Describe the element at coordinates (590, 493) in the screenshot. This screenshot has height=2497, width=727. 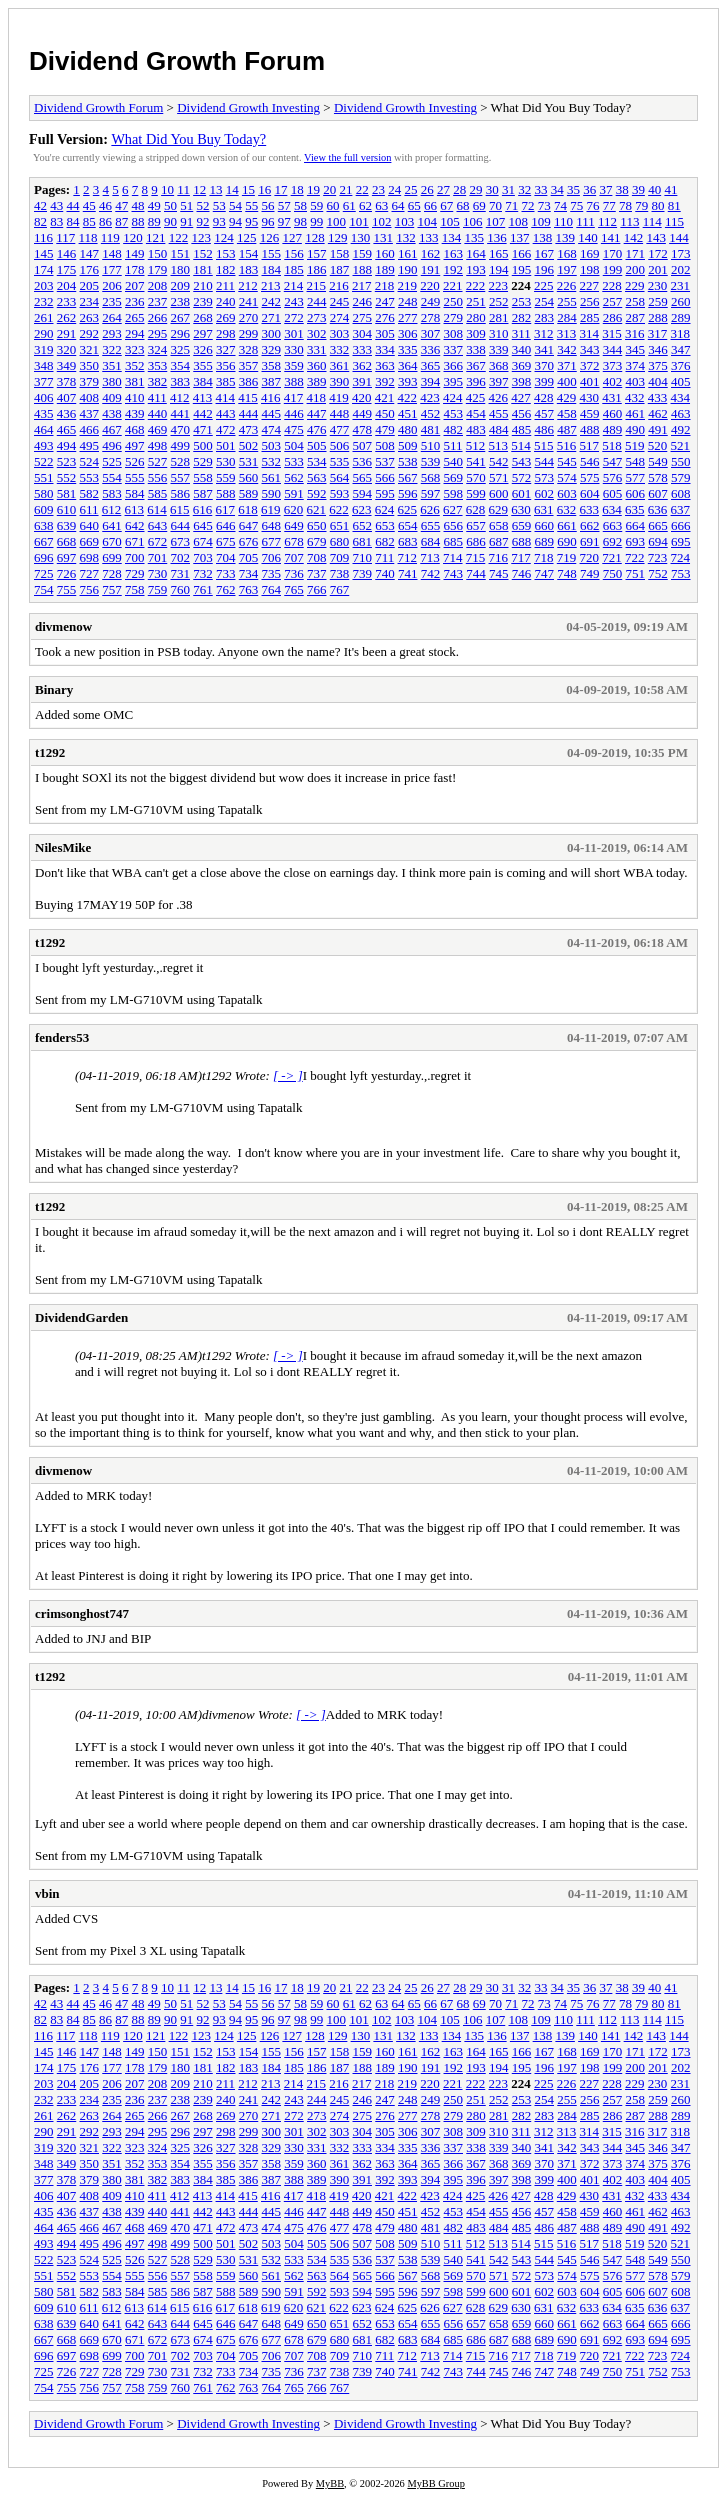
I see `604` at that location.